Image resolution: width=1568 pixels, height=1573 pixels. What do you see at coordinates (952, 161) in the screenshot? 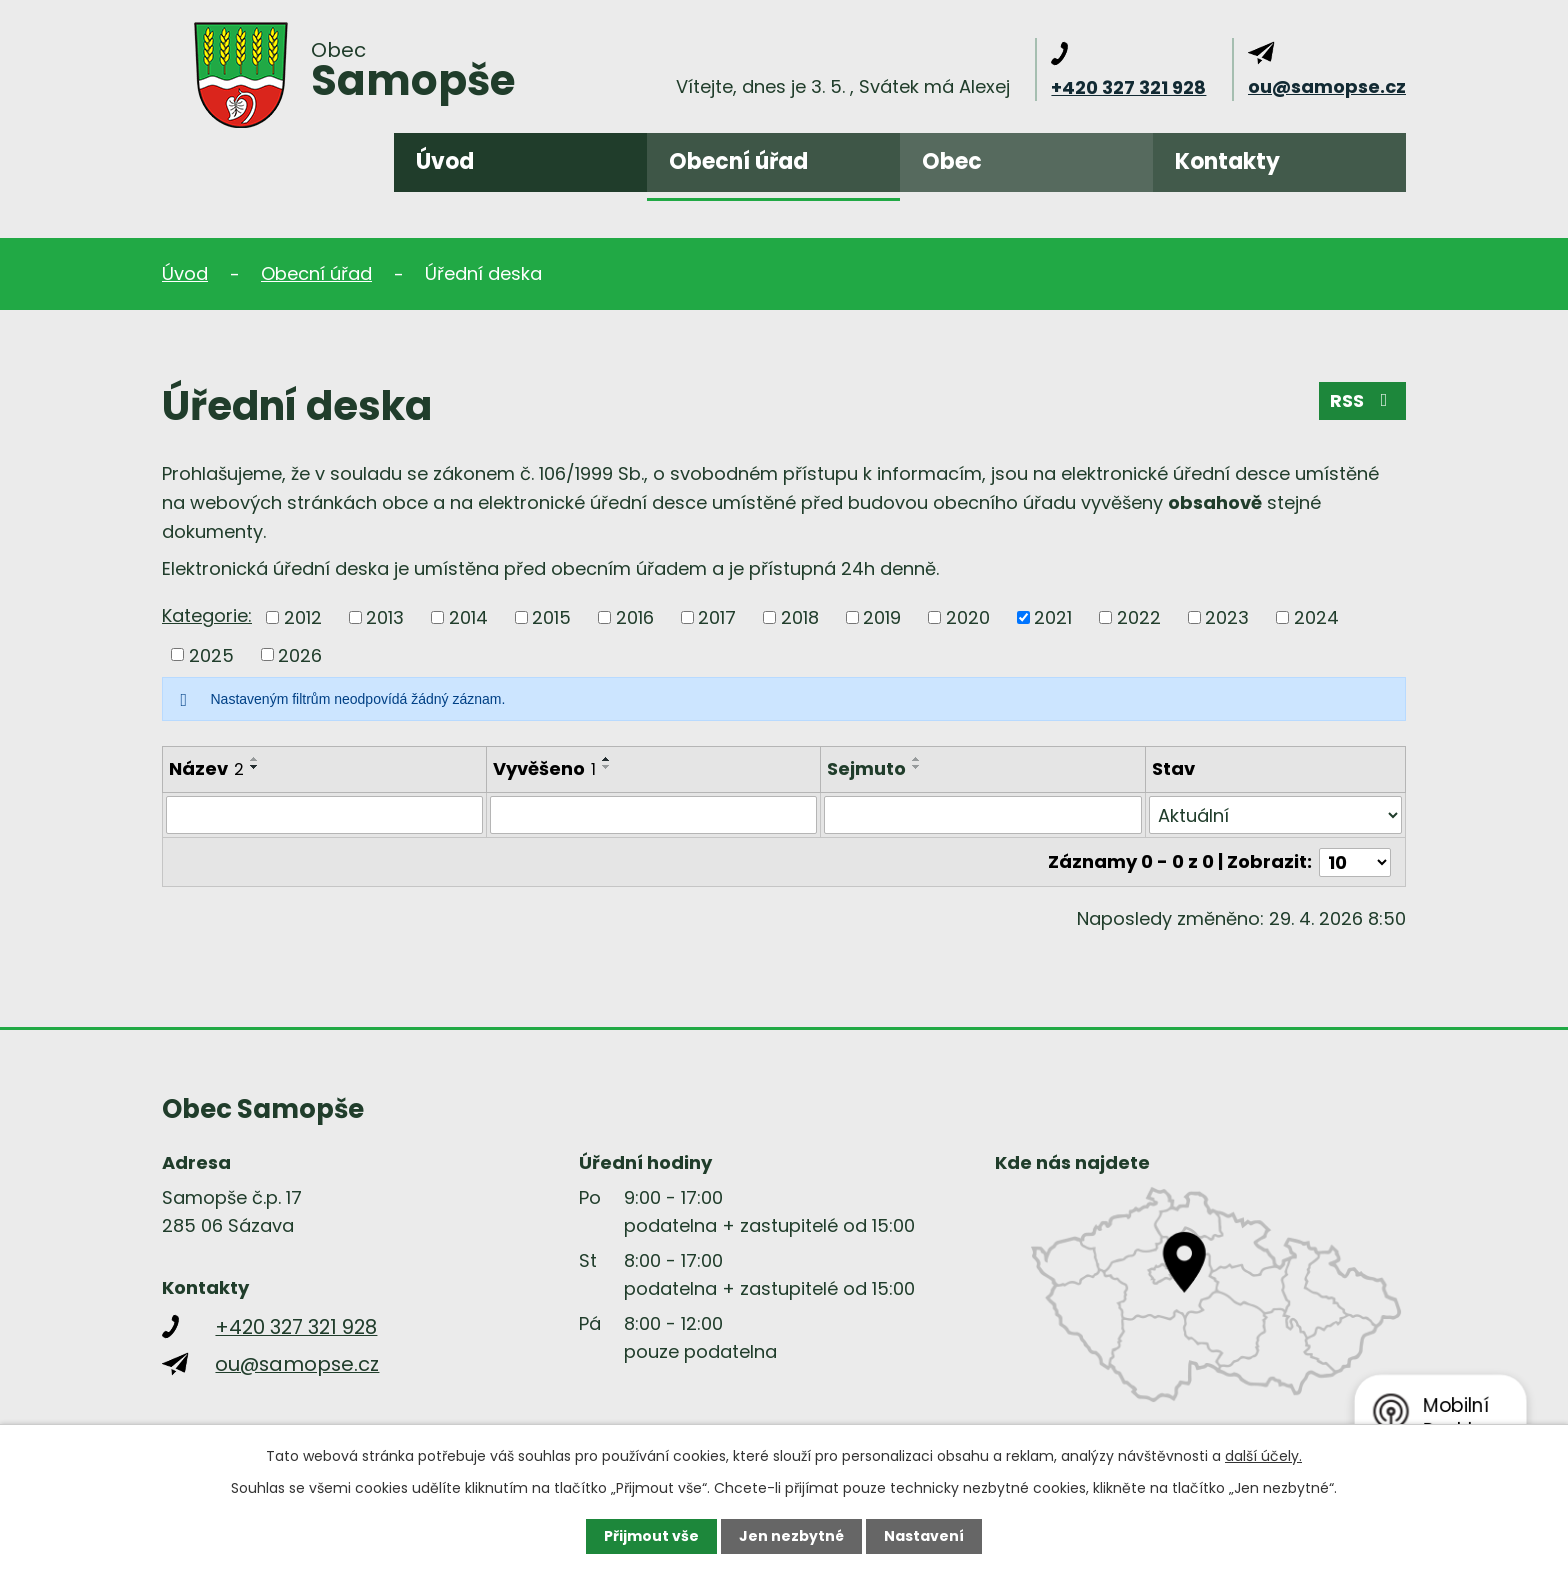
I see `Obec` at bounding box center [952, 161].